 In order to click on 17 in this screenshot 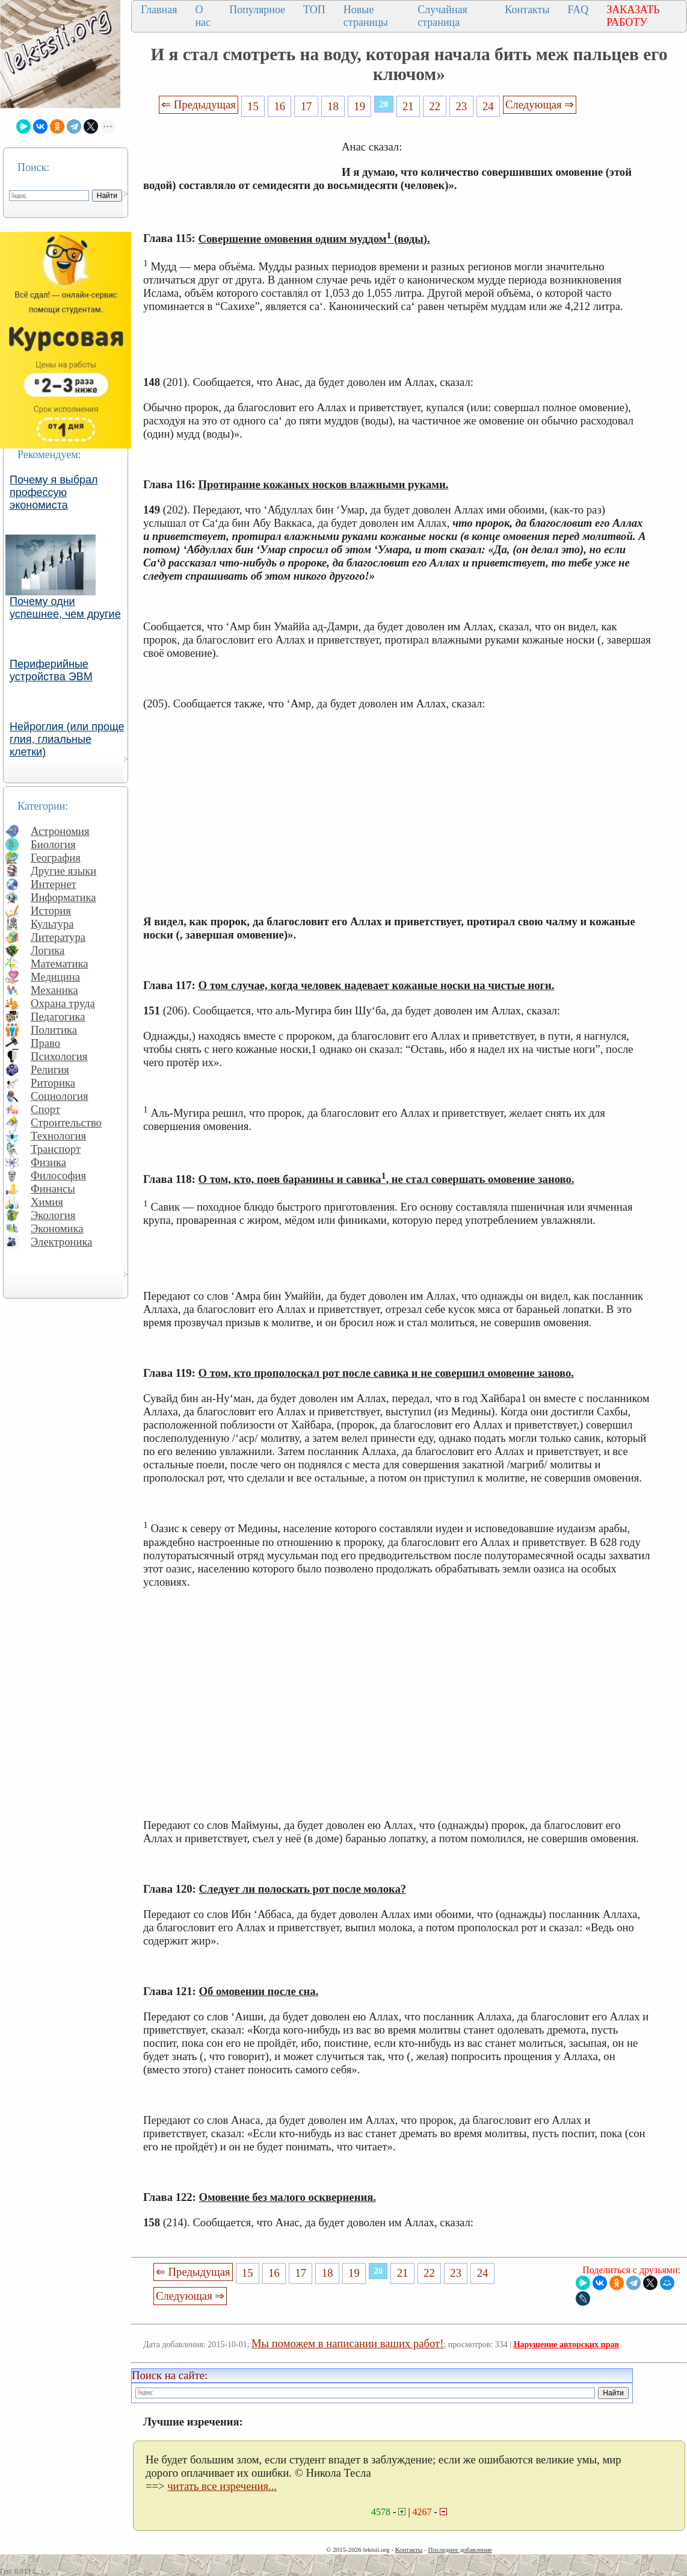, I will do `click(306, 106)`.